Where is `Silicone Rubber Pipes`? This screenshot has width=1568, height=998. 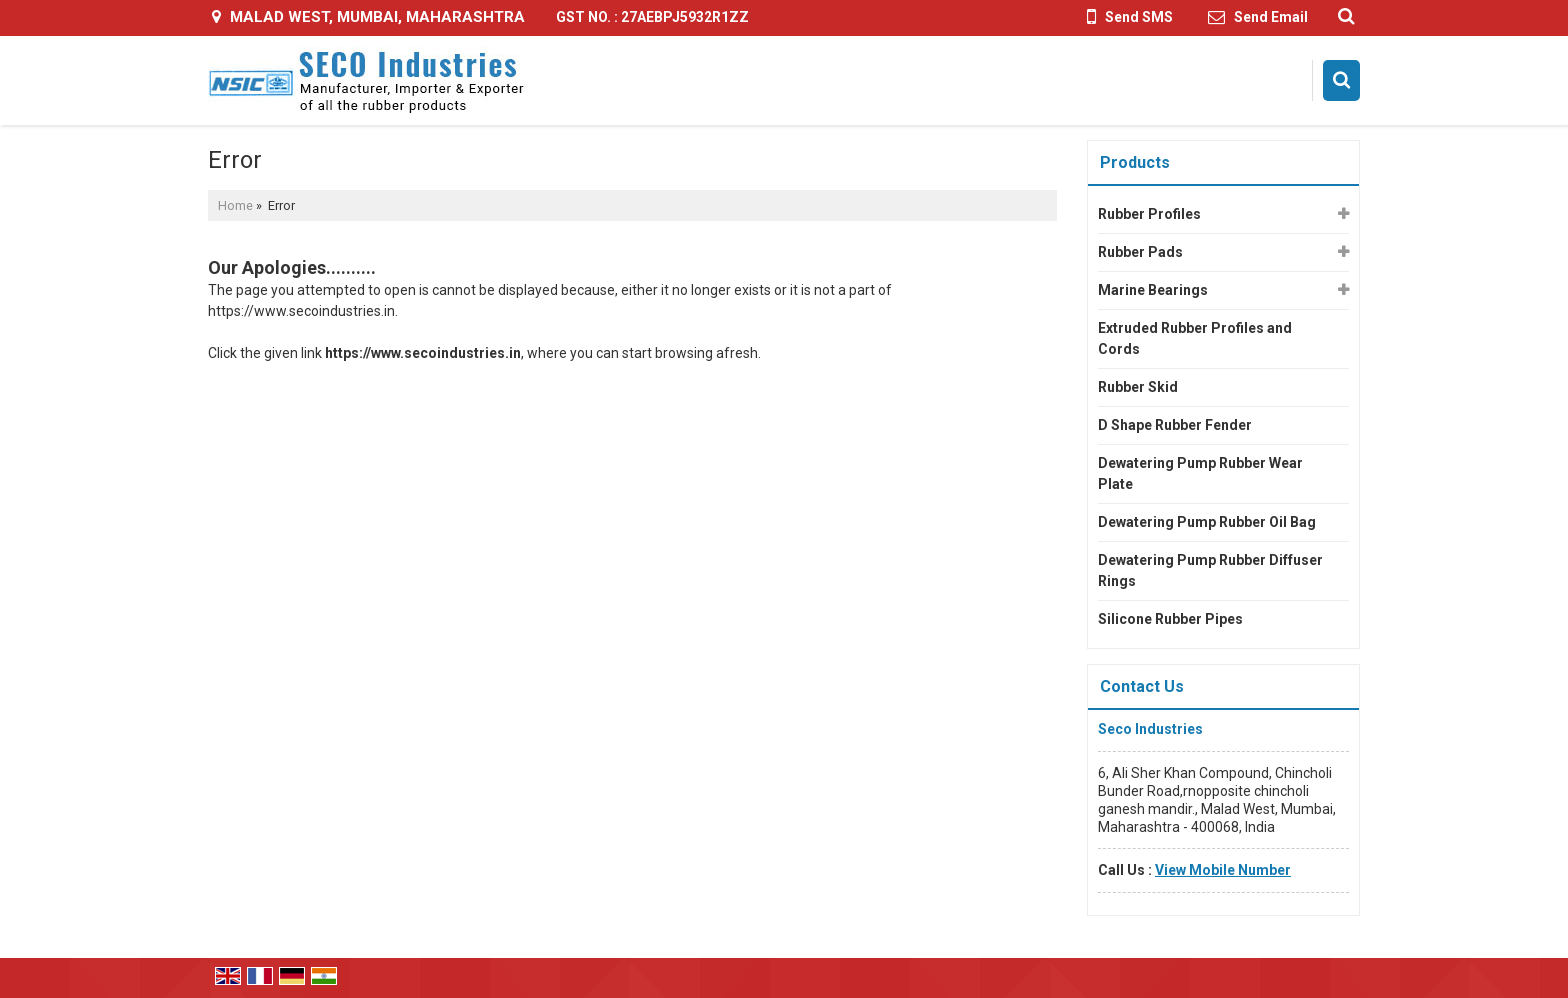
Silicone Rubber Pipes is located at coordinates (1170, 619).